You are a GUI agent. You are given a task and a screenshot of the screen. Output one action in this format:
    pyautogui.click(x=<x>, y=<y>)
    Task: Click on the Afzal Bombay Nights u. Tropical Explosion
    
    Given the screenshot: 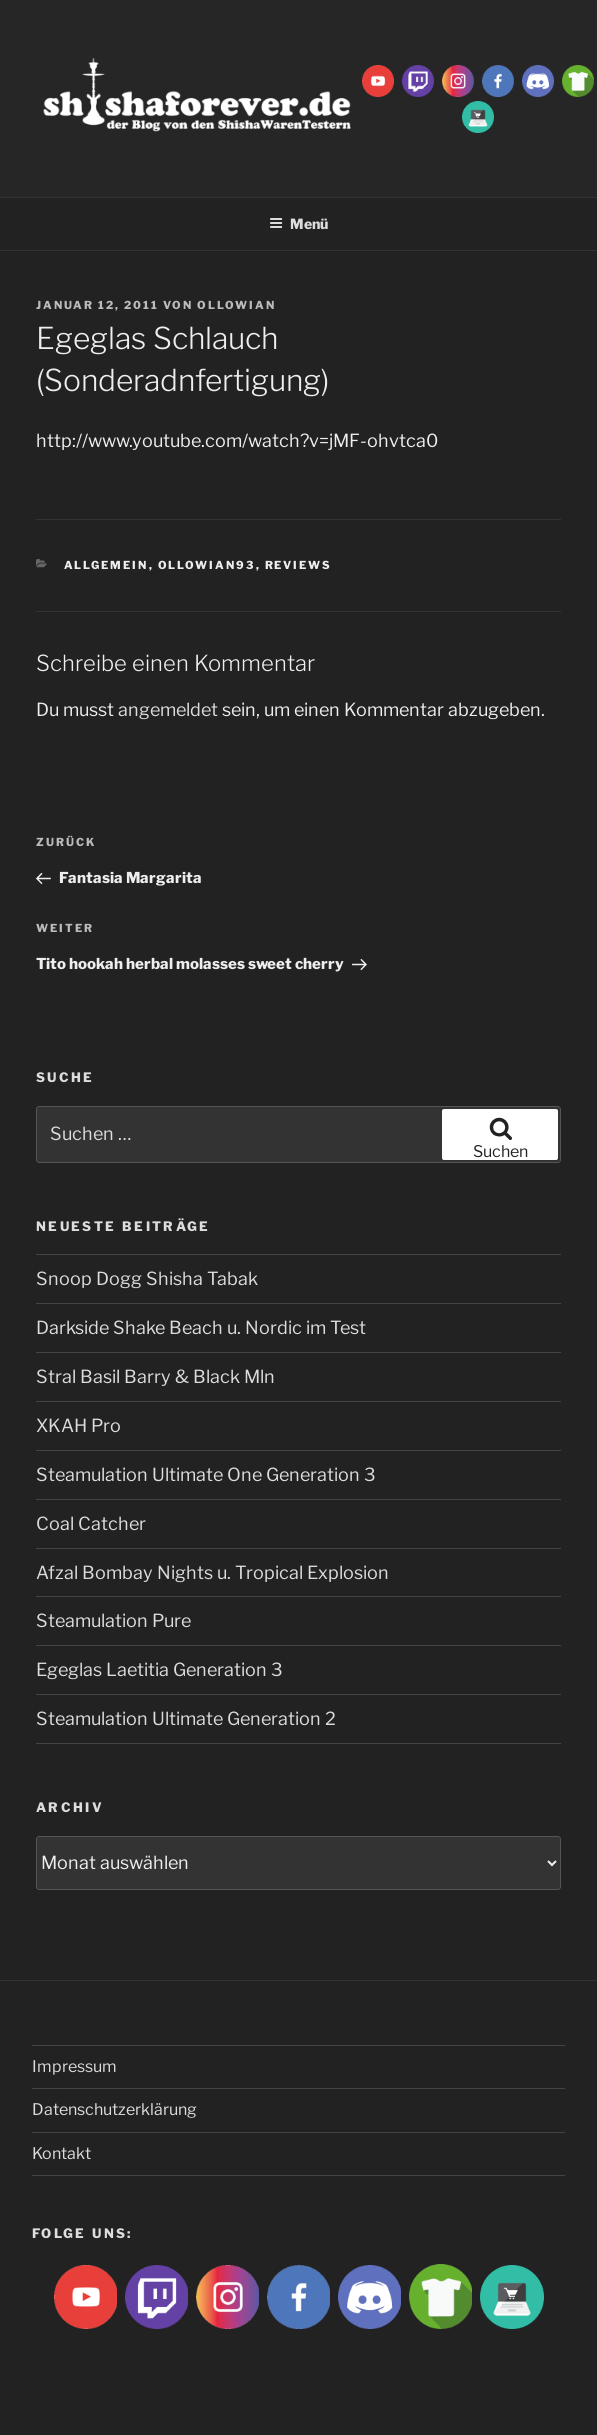 What is the action you would take?
    pyautogui.click(x=212, y=1572)
    